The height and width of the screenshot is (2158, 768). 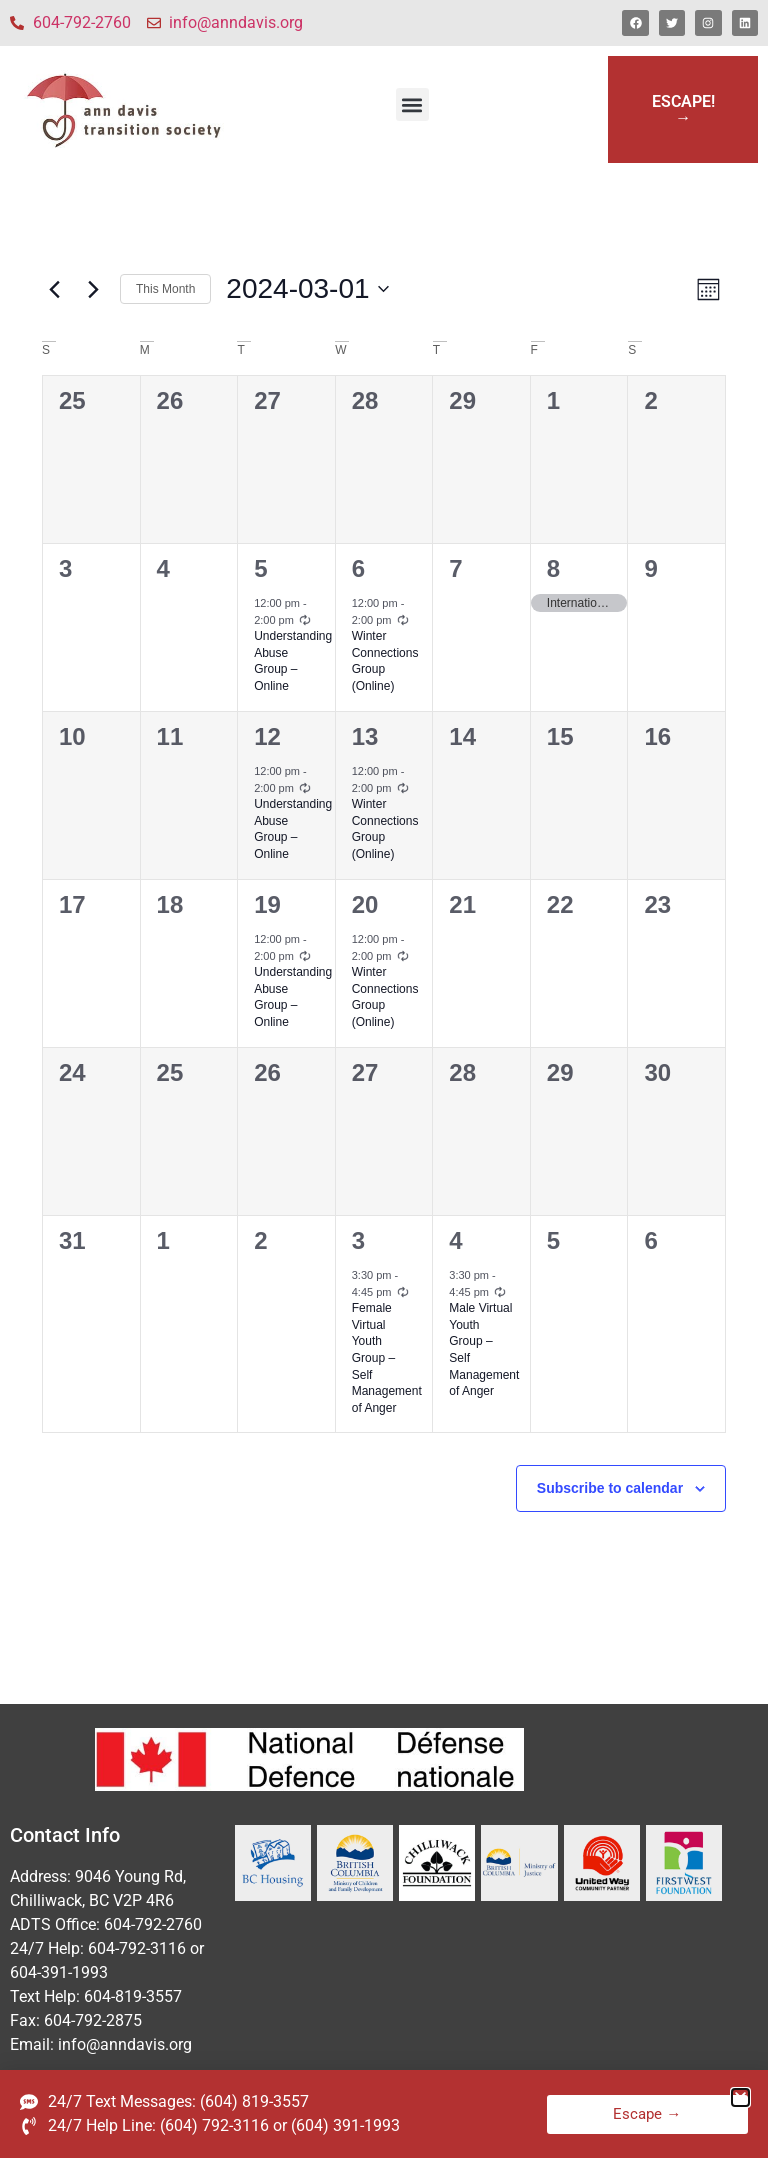 I want to click on 3 [April 3], so click(x=358, y=1240).